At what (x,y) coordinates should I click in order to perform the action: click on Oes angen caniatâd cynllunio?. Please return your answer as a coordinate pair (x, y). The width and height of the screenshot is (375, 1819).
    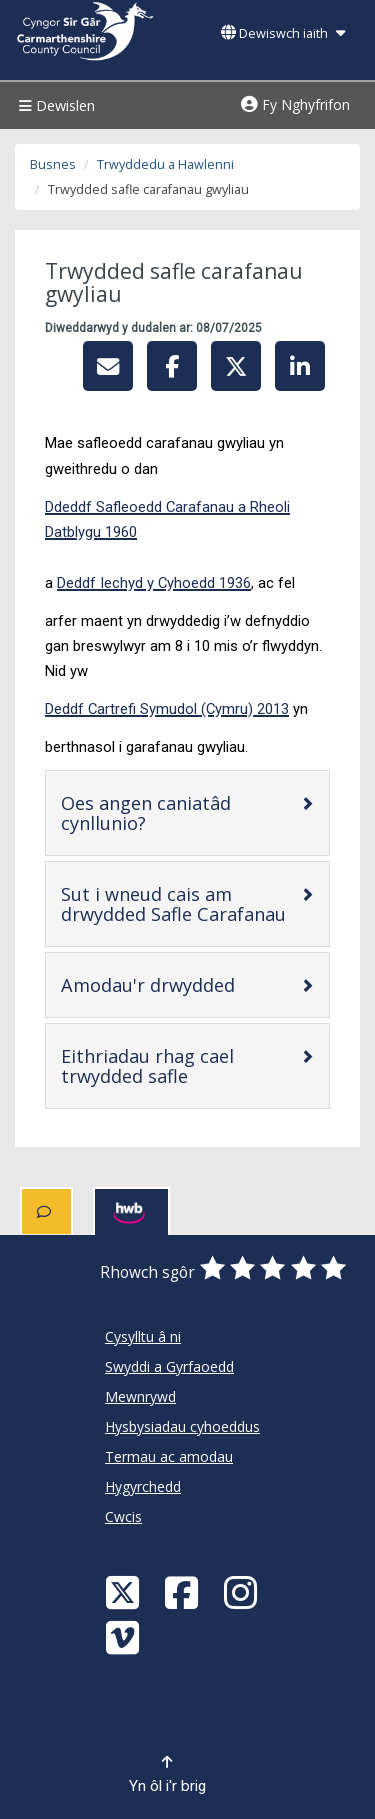
    Looking at the image, I should click on (167, 813).